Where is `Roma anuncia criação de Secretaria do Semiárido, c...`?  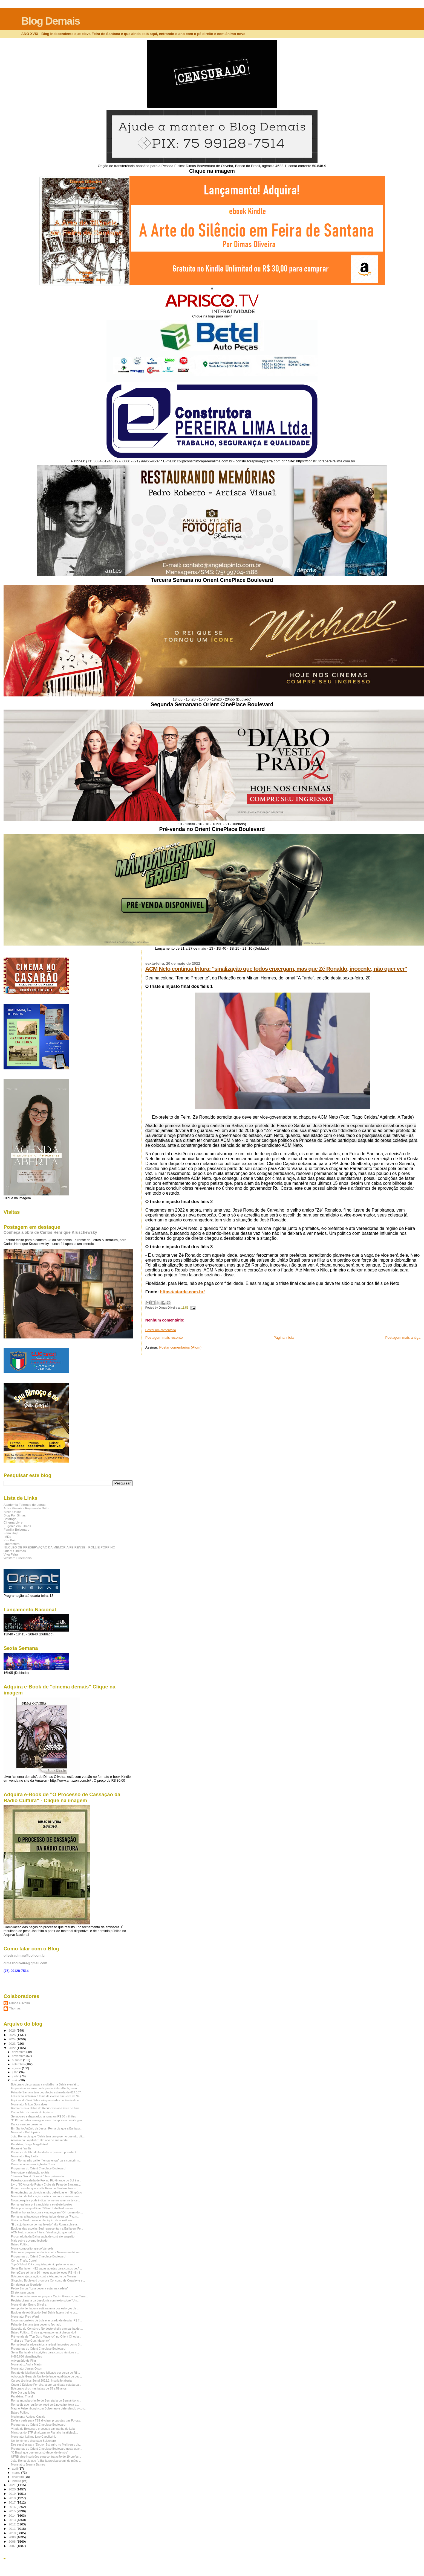 Roma anuncia criação de Secretaria do Semiárido, c... is located at coordinates (46, 2400).